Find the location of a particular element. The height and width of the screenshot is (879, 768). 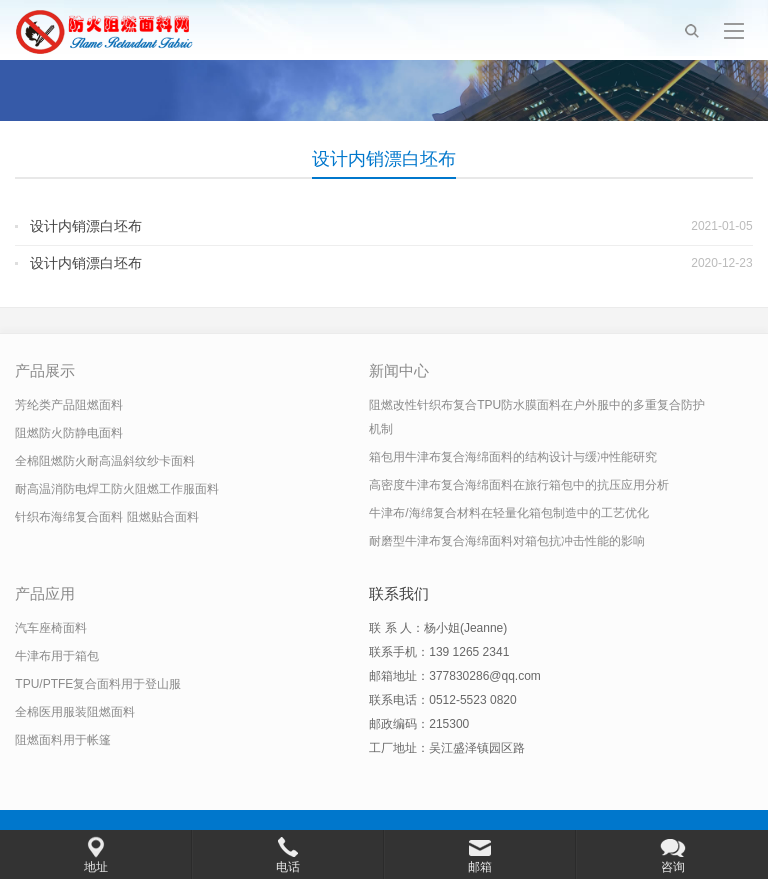

牛津布用于箱包 is located at coordinates (57, 656).